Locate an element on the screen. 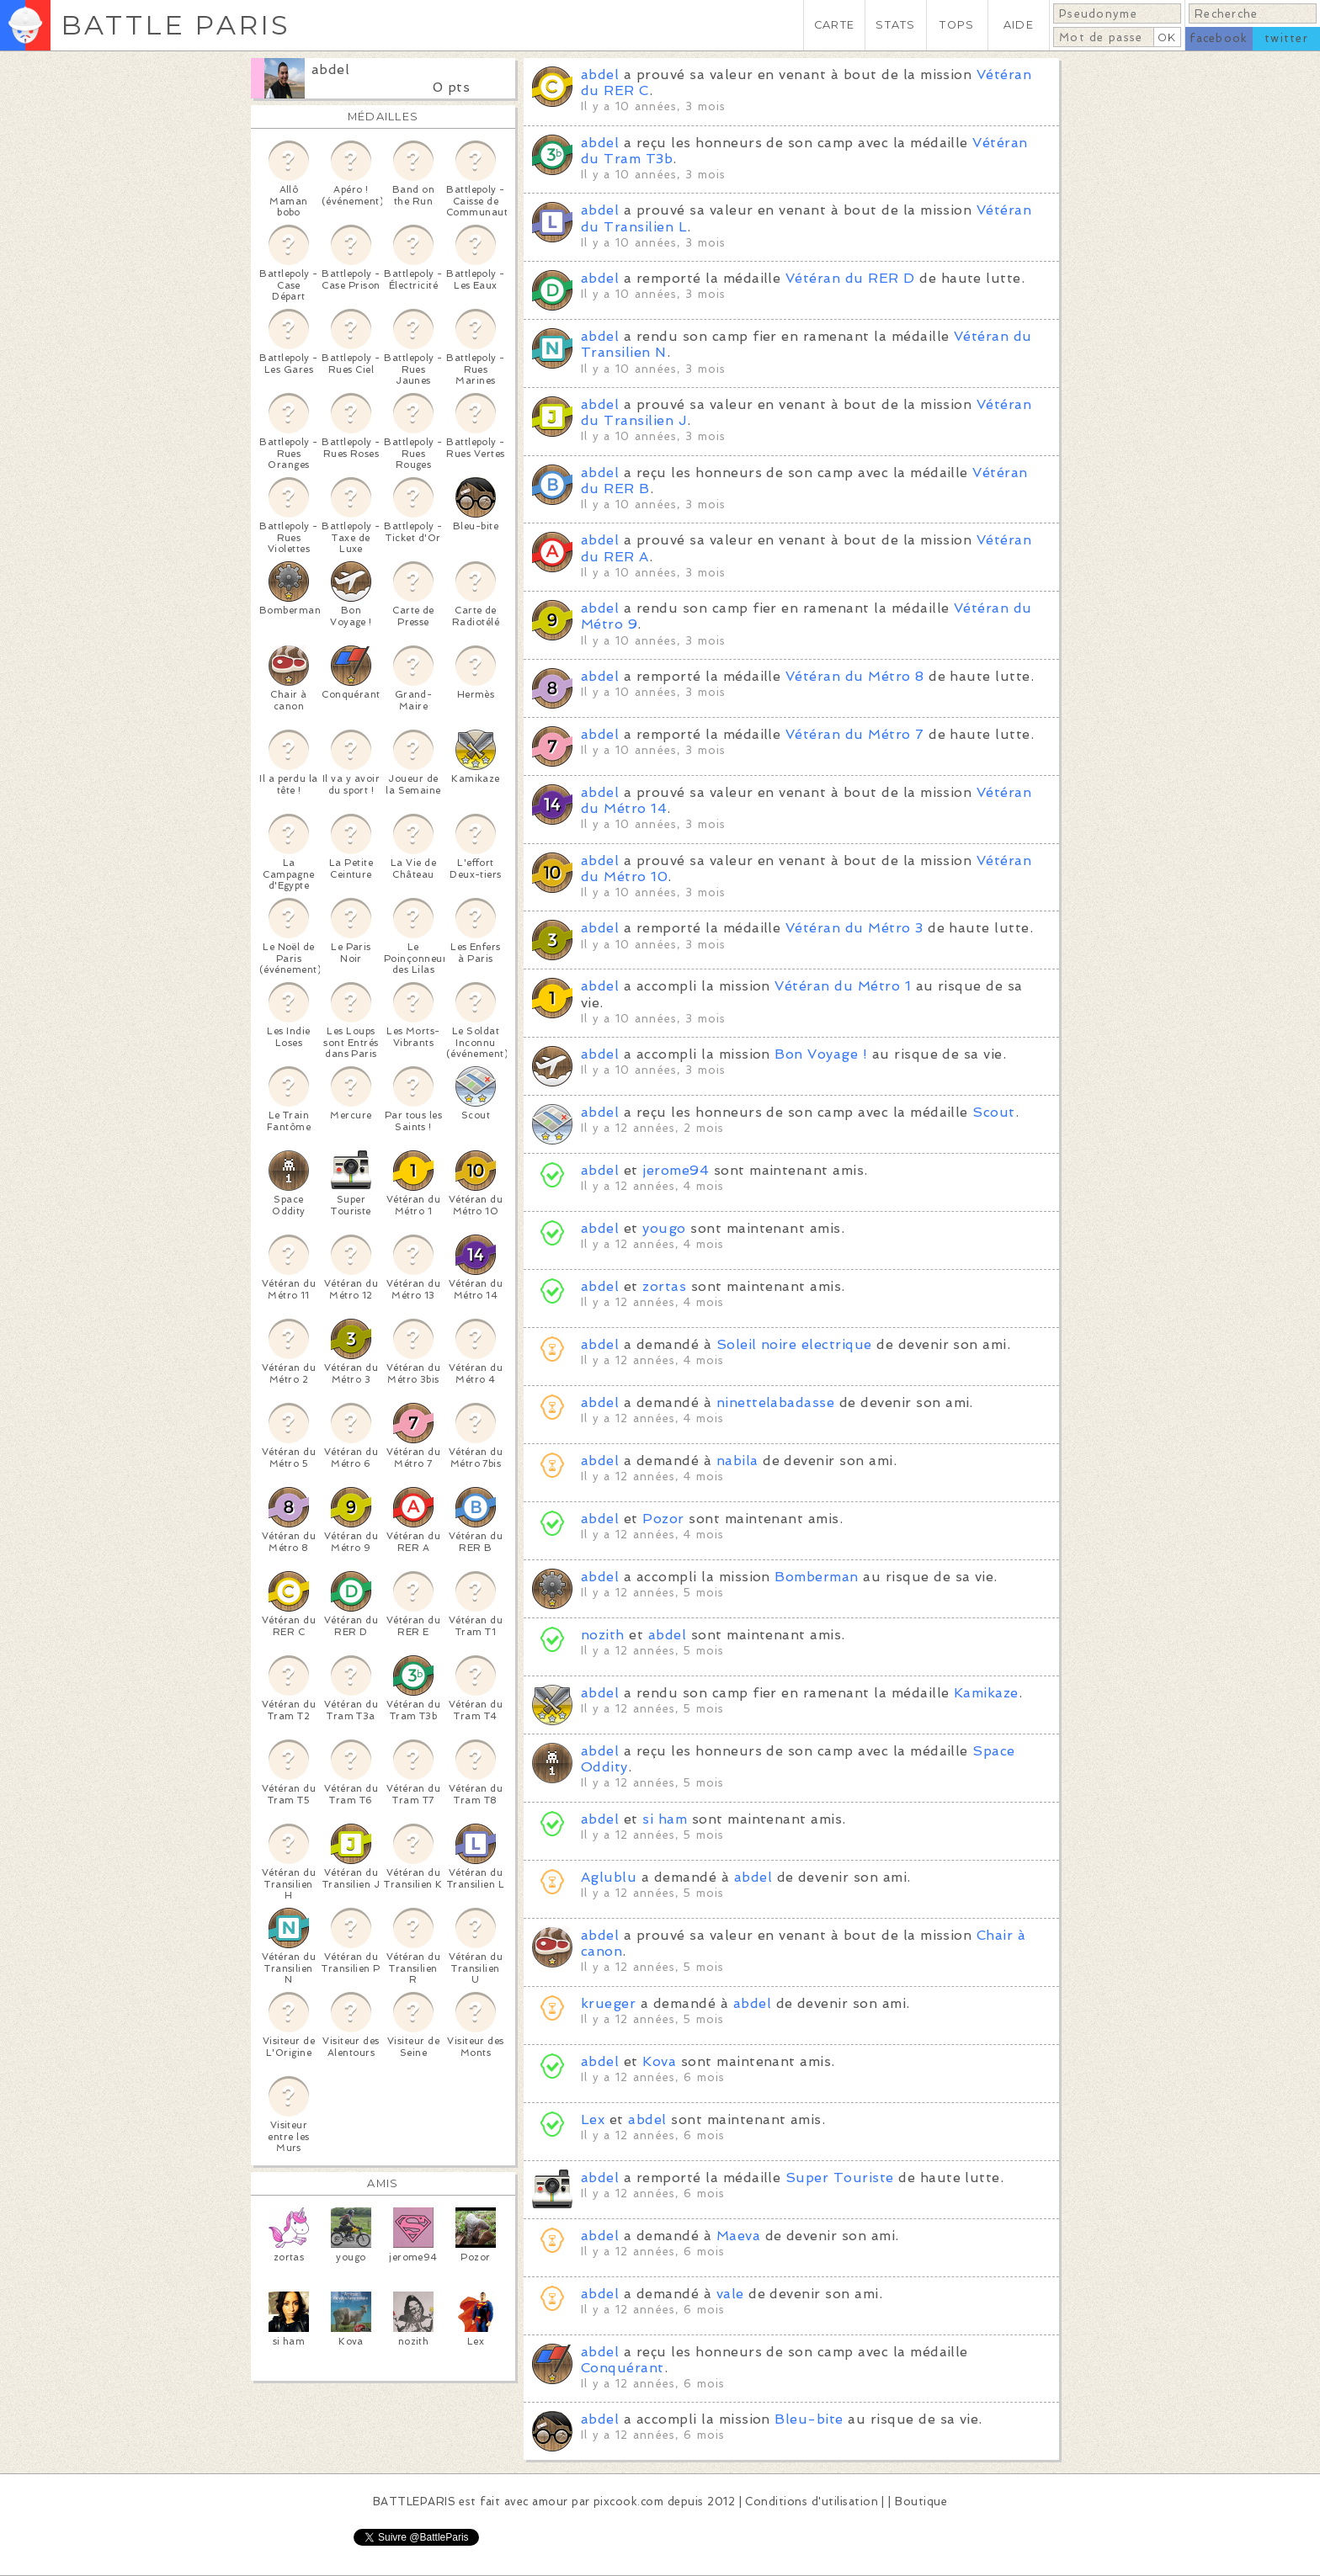  Maeva is located at coordinates (738, 2236).